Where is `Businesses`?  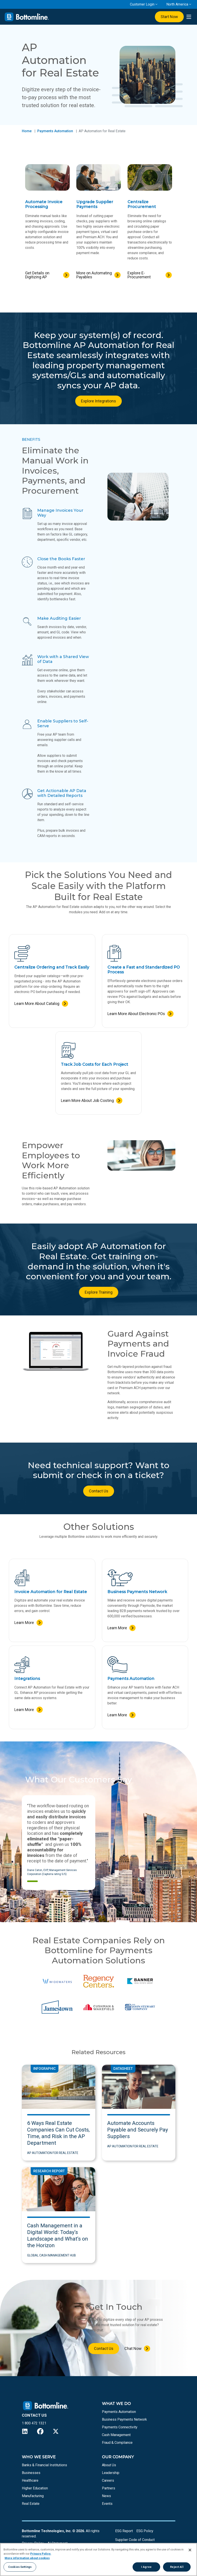 Businesses is located at coordinates (31, 2473).